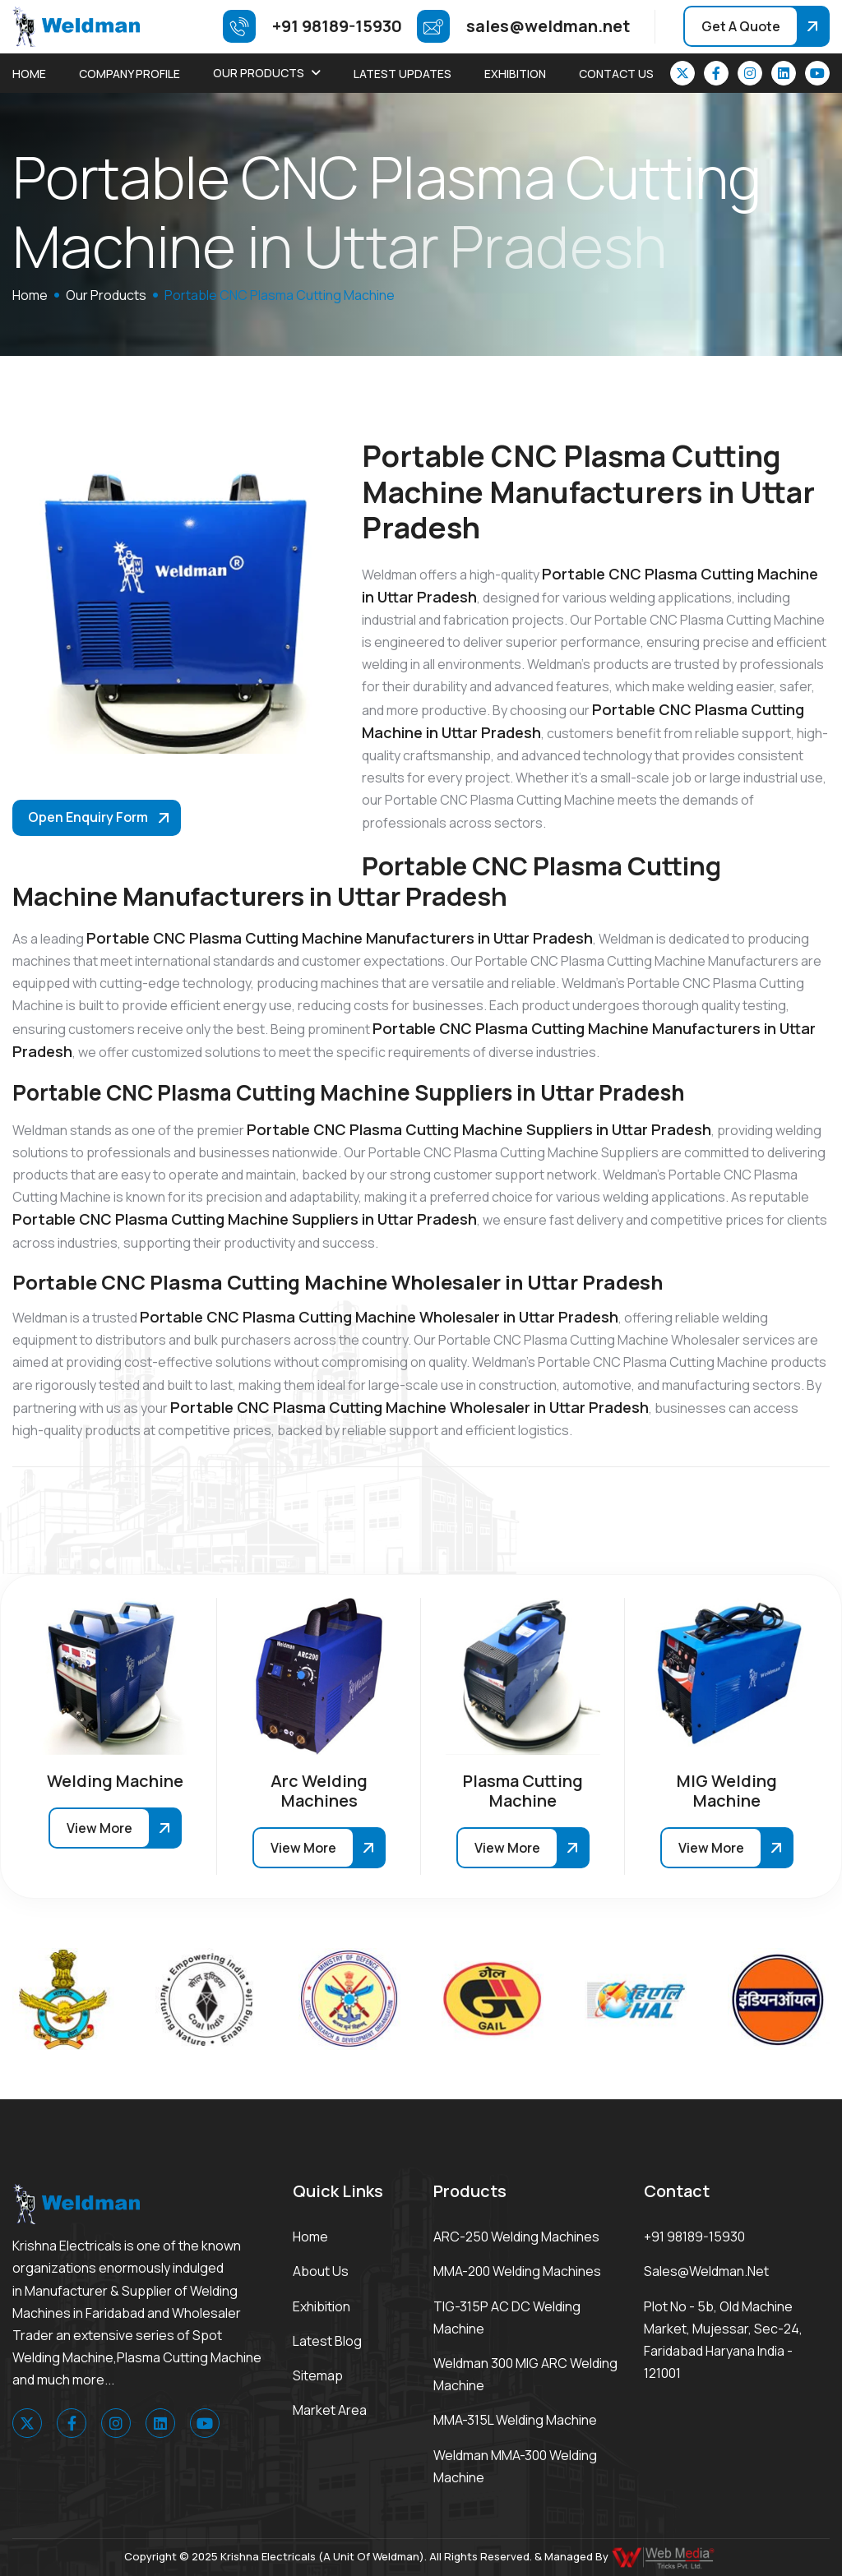 The image size is (842, 2576). I want to click on Market area, so click(330, 2410).